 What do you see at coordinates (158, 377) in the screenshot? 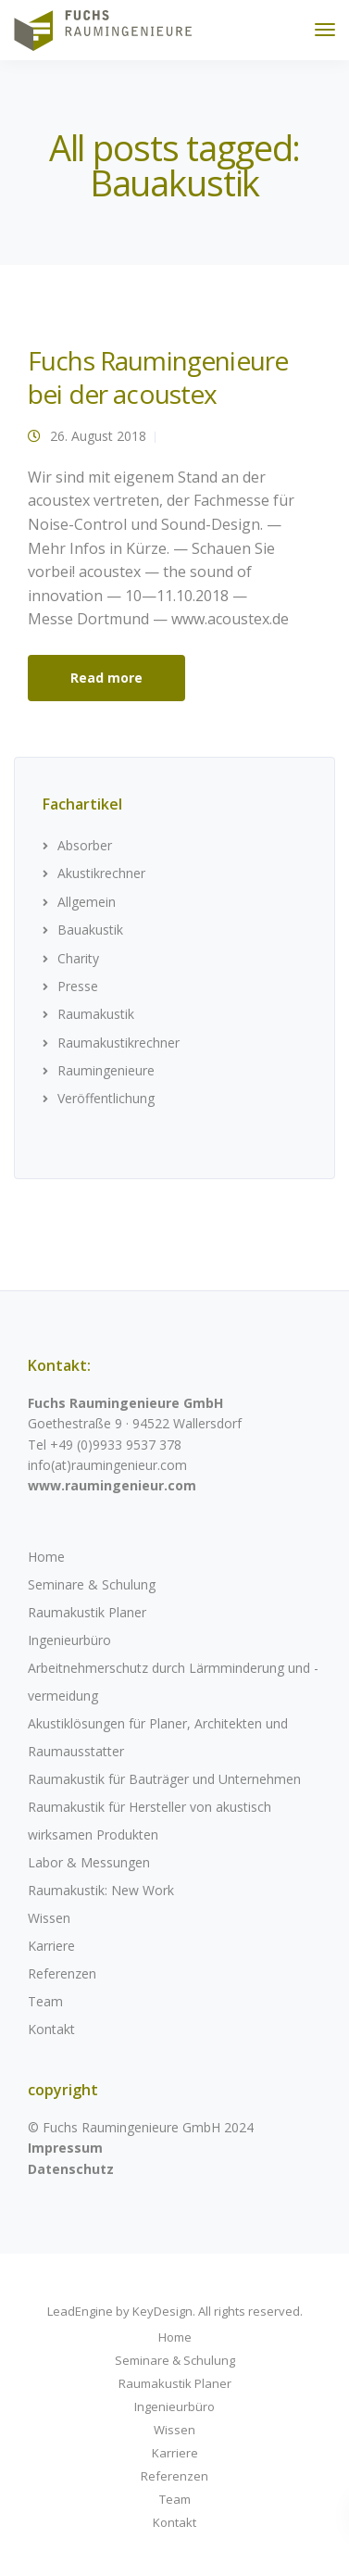
I see `Fuchs Raumingenieure bei der acoustex` at bounding box center [158, 377].